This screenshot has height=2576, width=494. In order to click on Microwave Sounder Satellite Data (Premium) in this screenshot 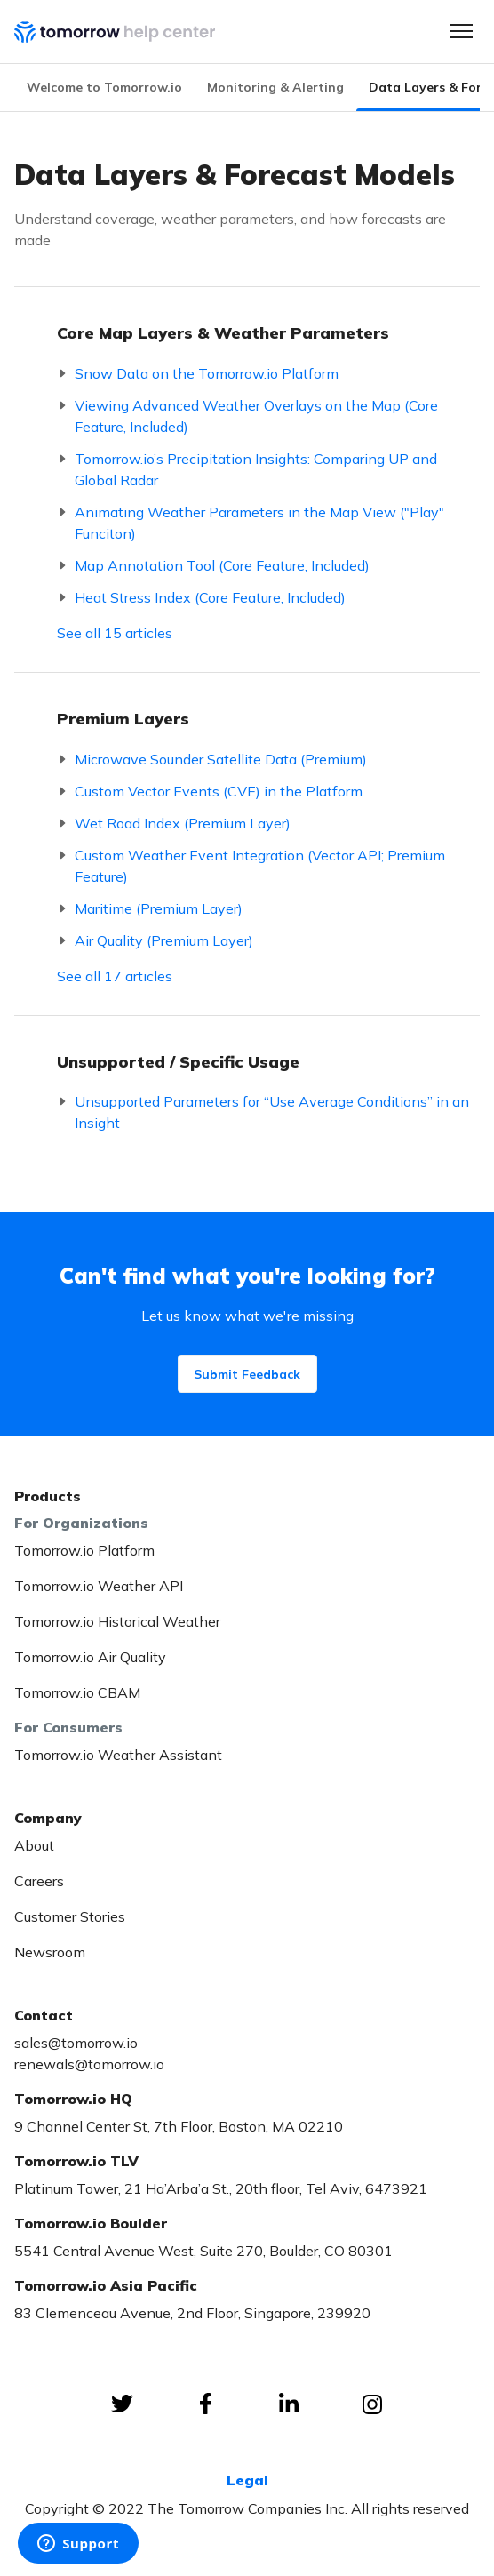, I will do `click(221, 759)`.